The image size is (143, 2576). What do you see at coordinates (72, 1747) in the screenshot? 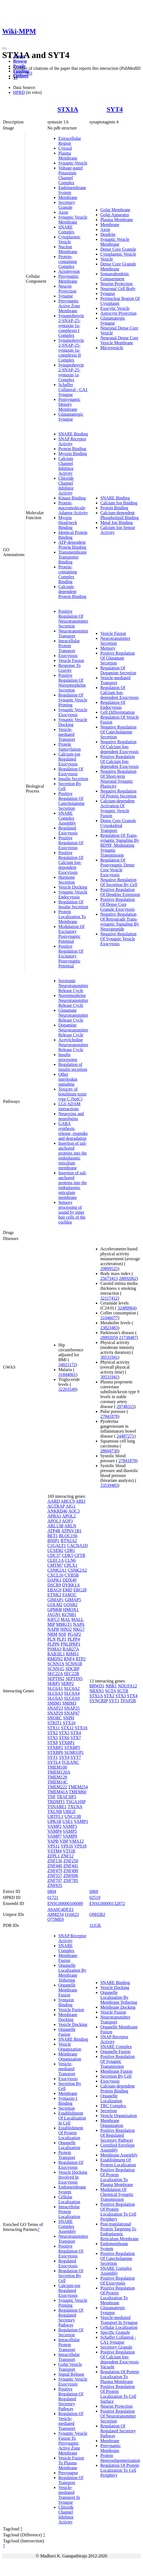
I see `STXBP5` at bounding box center [72, 1747].